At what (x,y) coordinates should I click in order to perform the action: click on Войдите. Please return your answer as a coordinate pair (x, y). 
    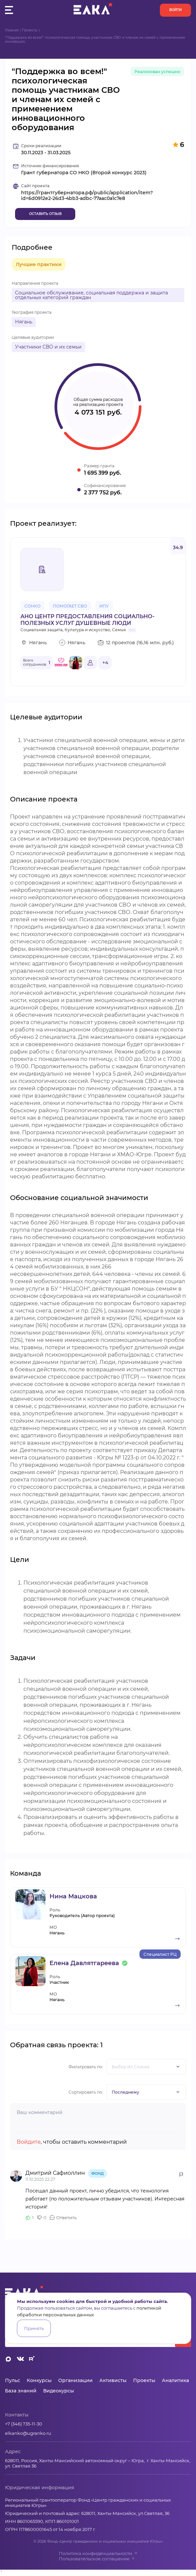
    Looking at the image, I should click on (29, 2142).